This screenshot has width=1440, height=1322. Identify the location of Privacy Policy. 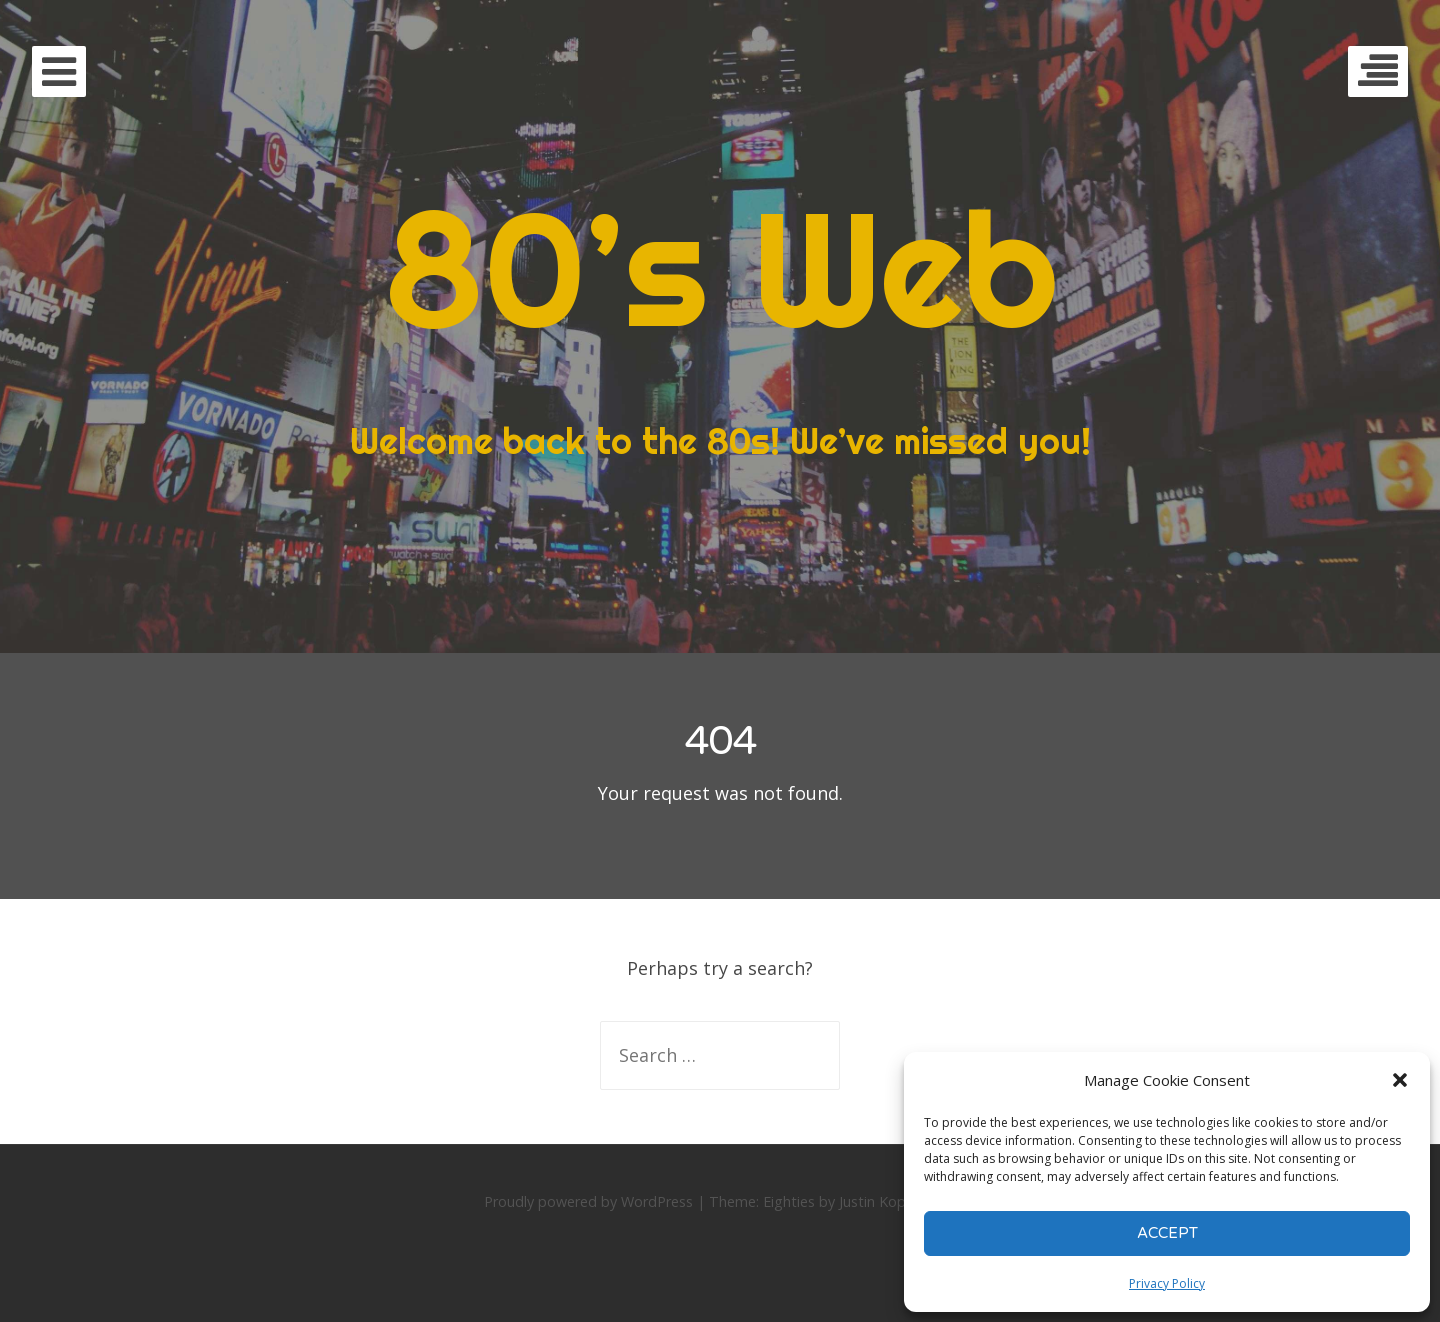
(1167, 1283).